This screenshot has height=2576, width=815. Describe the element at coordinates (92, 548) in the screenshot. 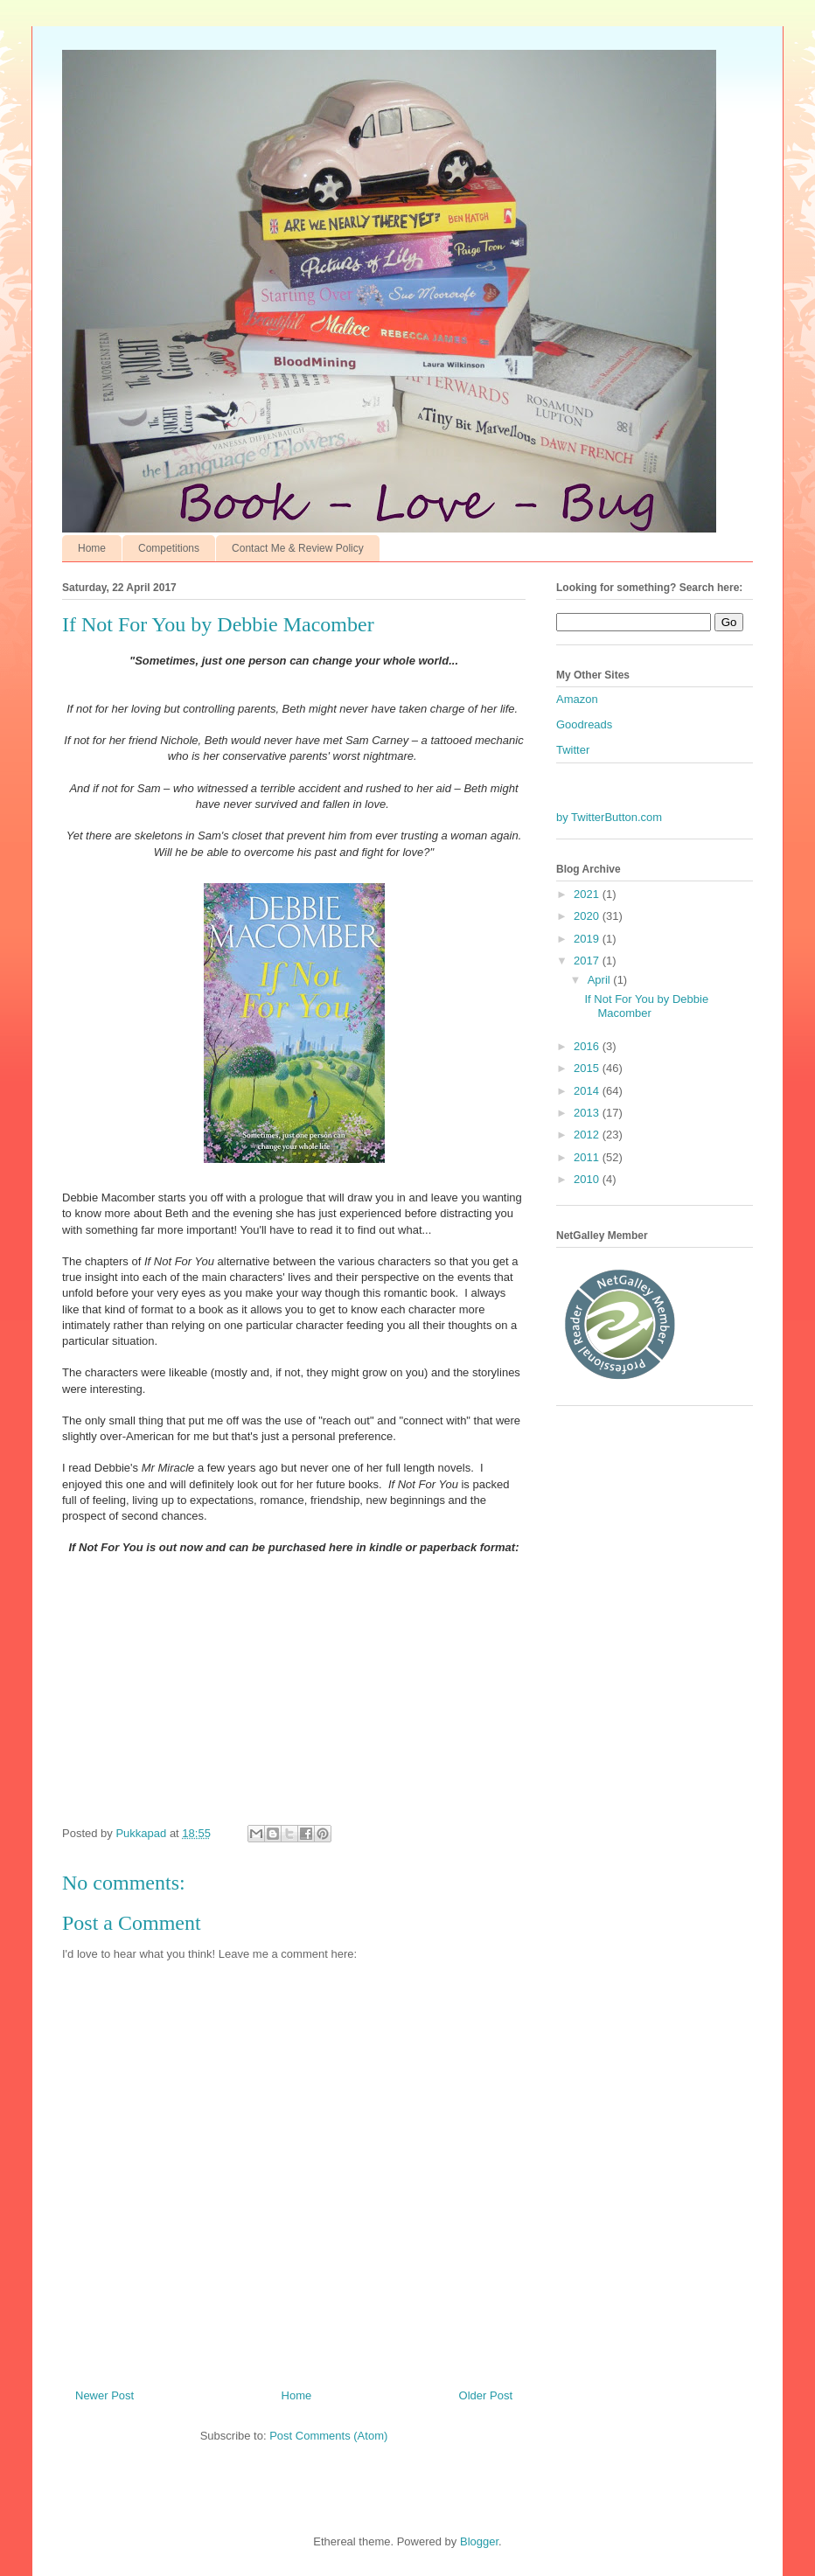

I see `Home` at that location.